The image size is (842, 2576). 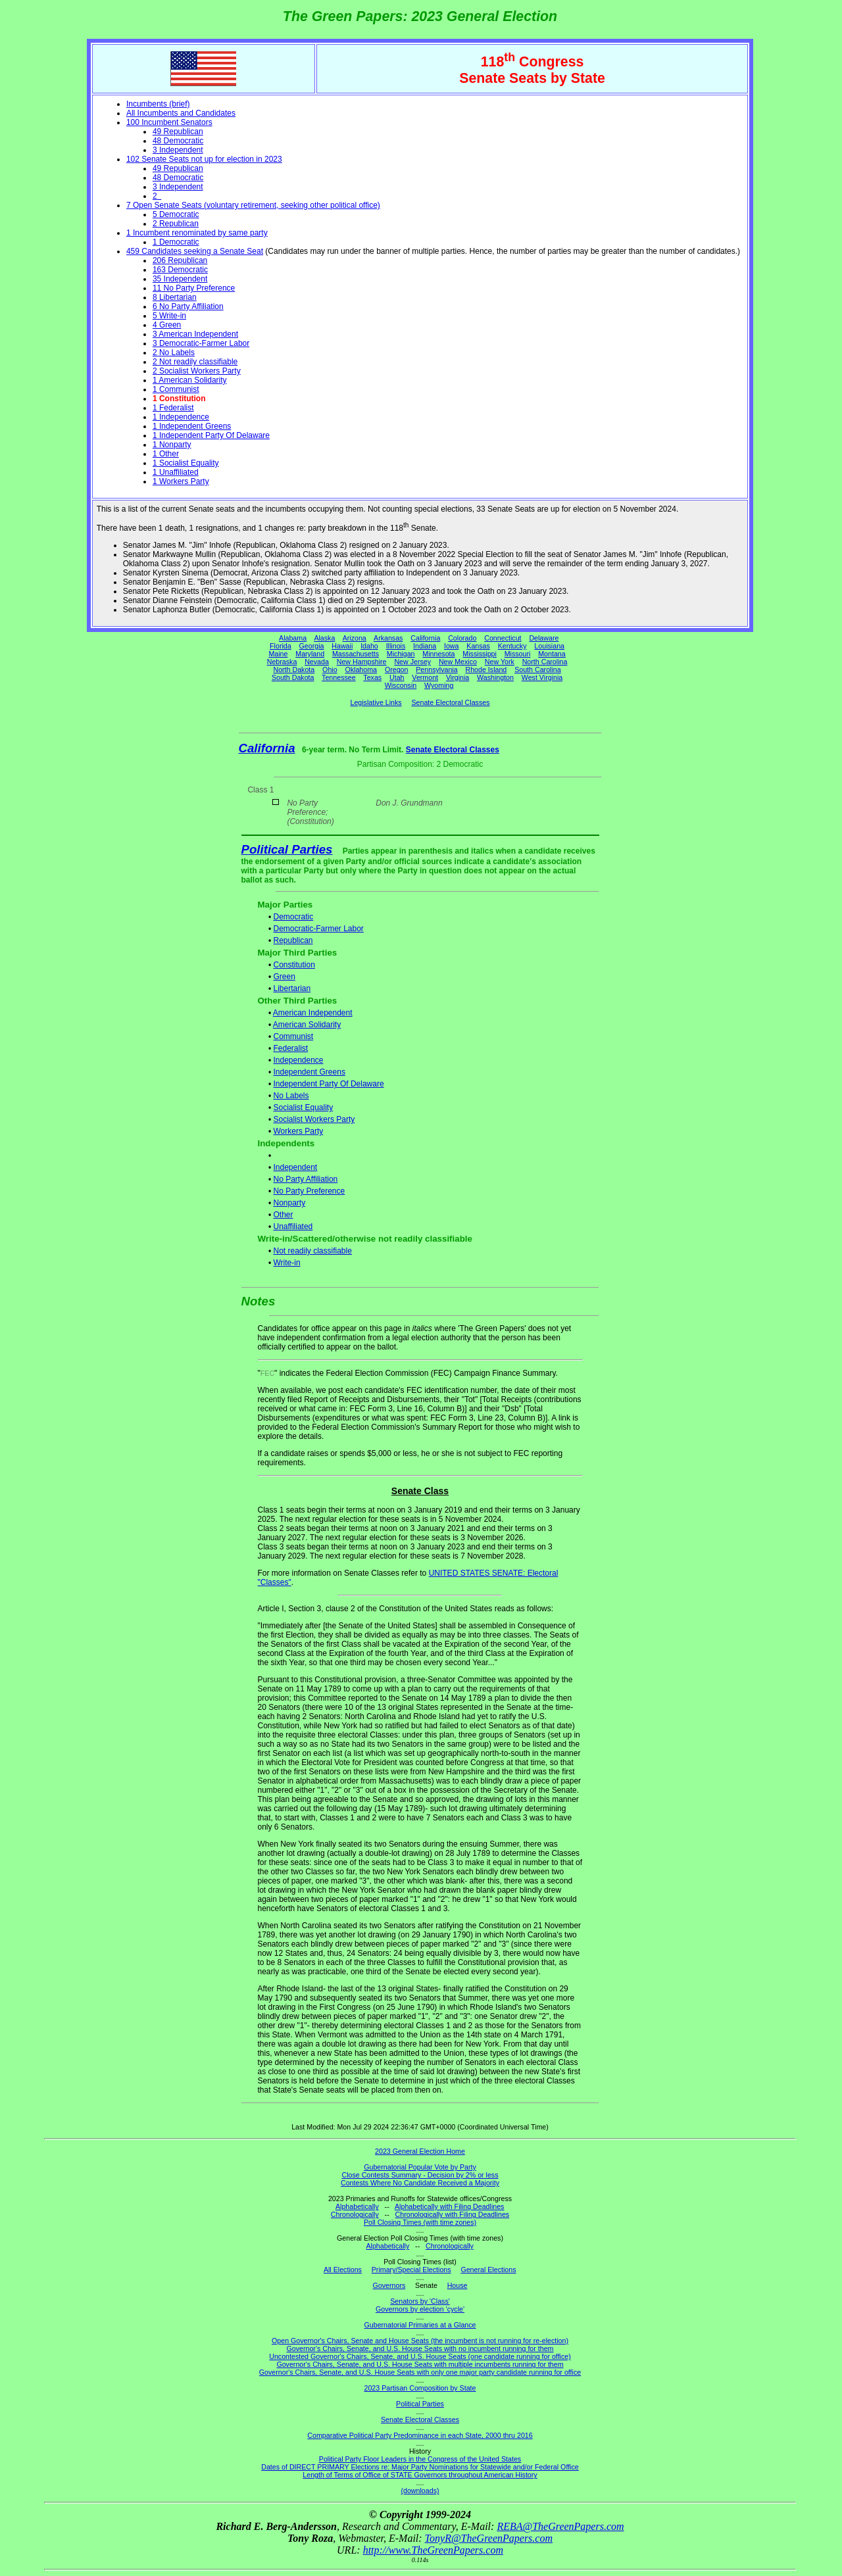 What do you see at coordinates (178, 131) in the screenshot?
I see `49 Republican` at bounding box center [178, 131].